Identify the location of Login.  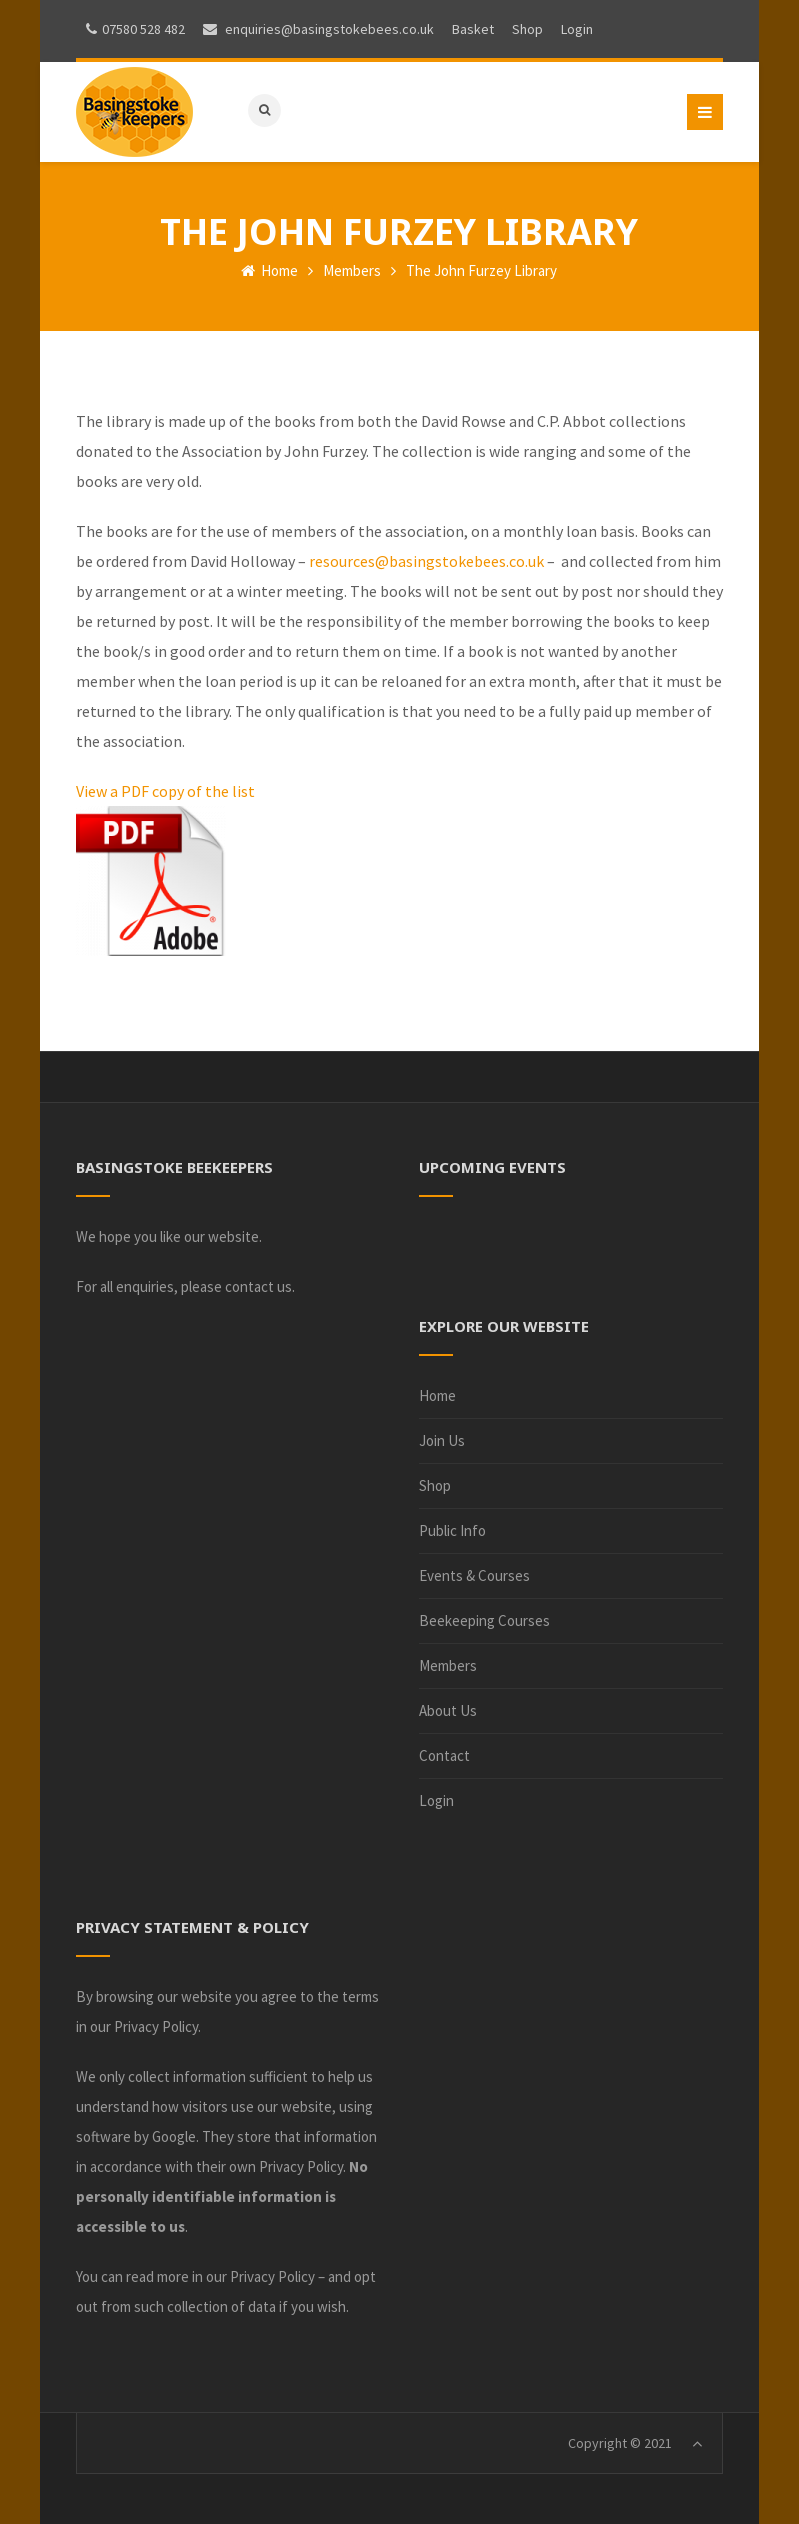
(436, 1800).